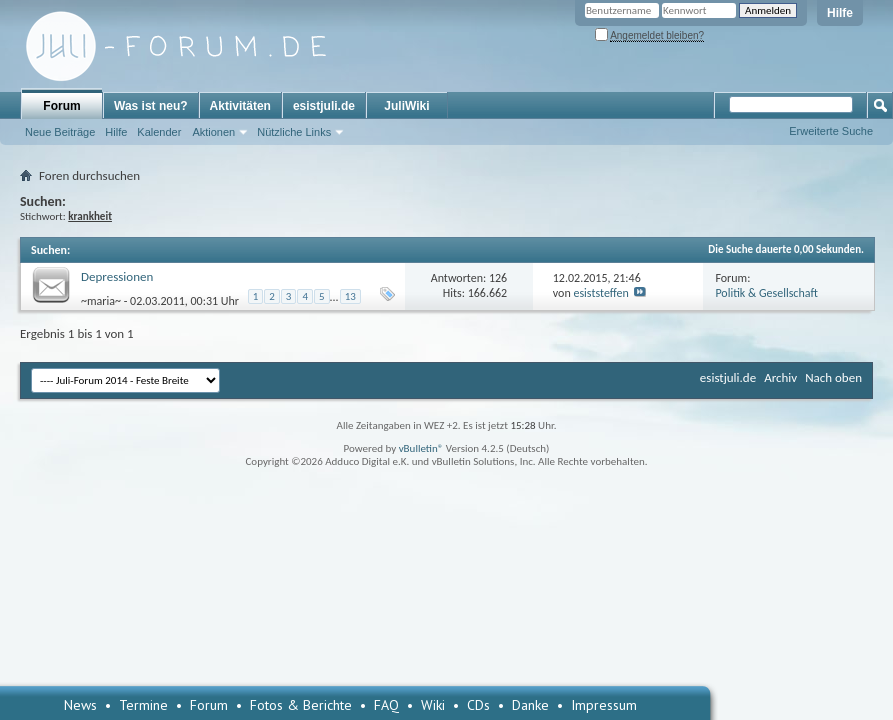 Image resolution: width=893 pixels, height=720 pixels. Describe the element at coordinates (151, 106) in the screenshot. I see `Was ist neu?` at that location.